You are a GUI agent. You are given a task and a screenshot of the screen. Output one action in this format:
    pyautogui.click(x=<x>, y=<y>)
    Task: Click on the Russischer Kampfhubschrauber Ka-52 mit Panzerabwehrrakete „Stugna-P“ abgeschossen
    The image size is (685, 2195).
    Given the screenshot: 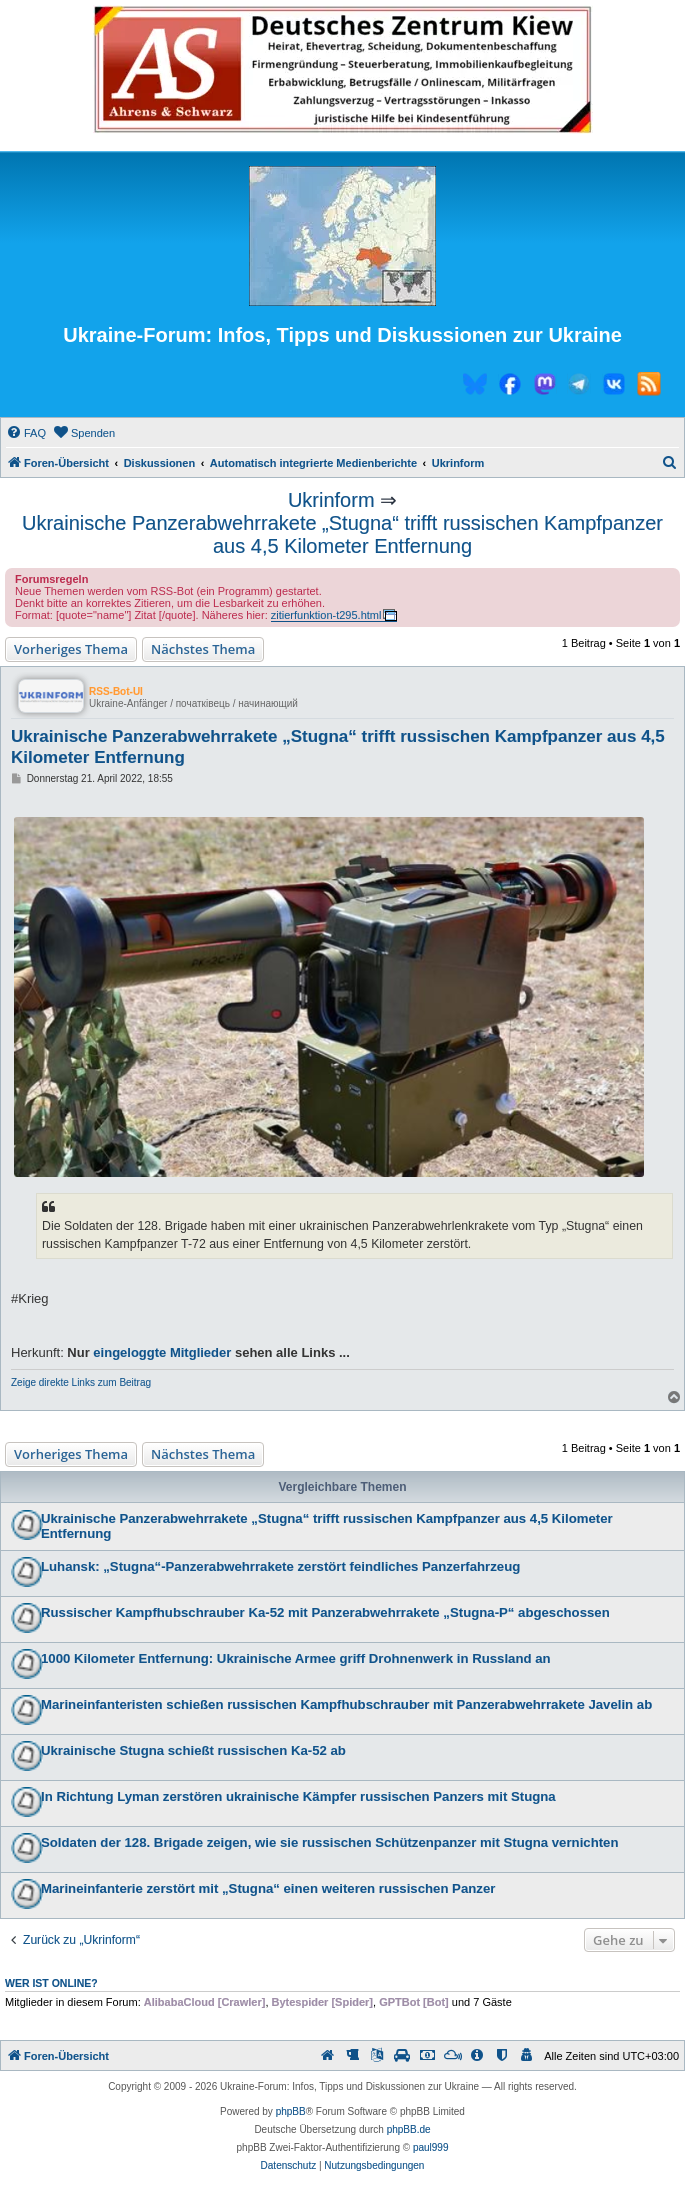 What is the action you would take?
    pyautogui.click(x=325, y=1612)
    